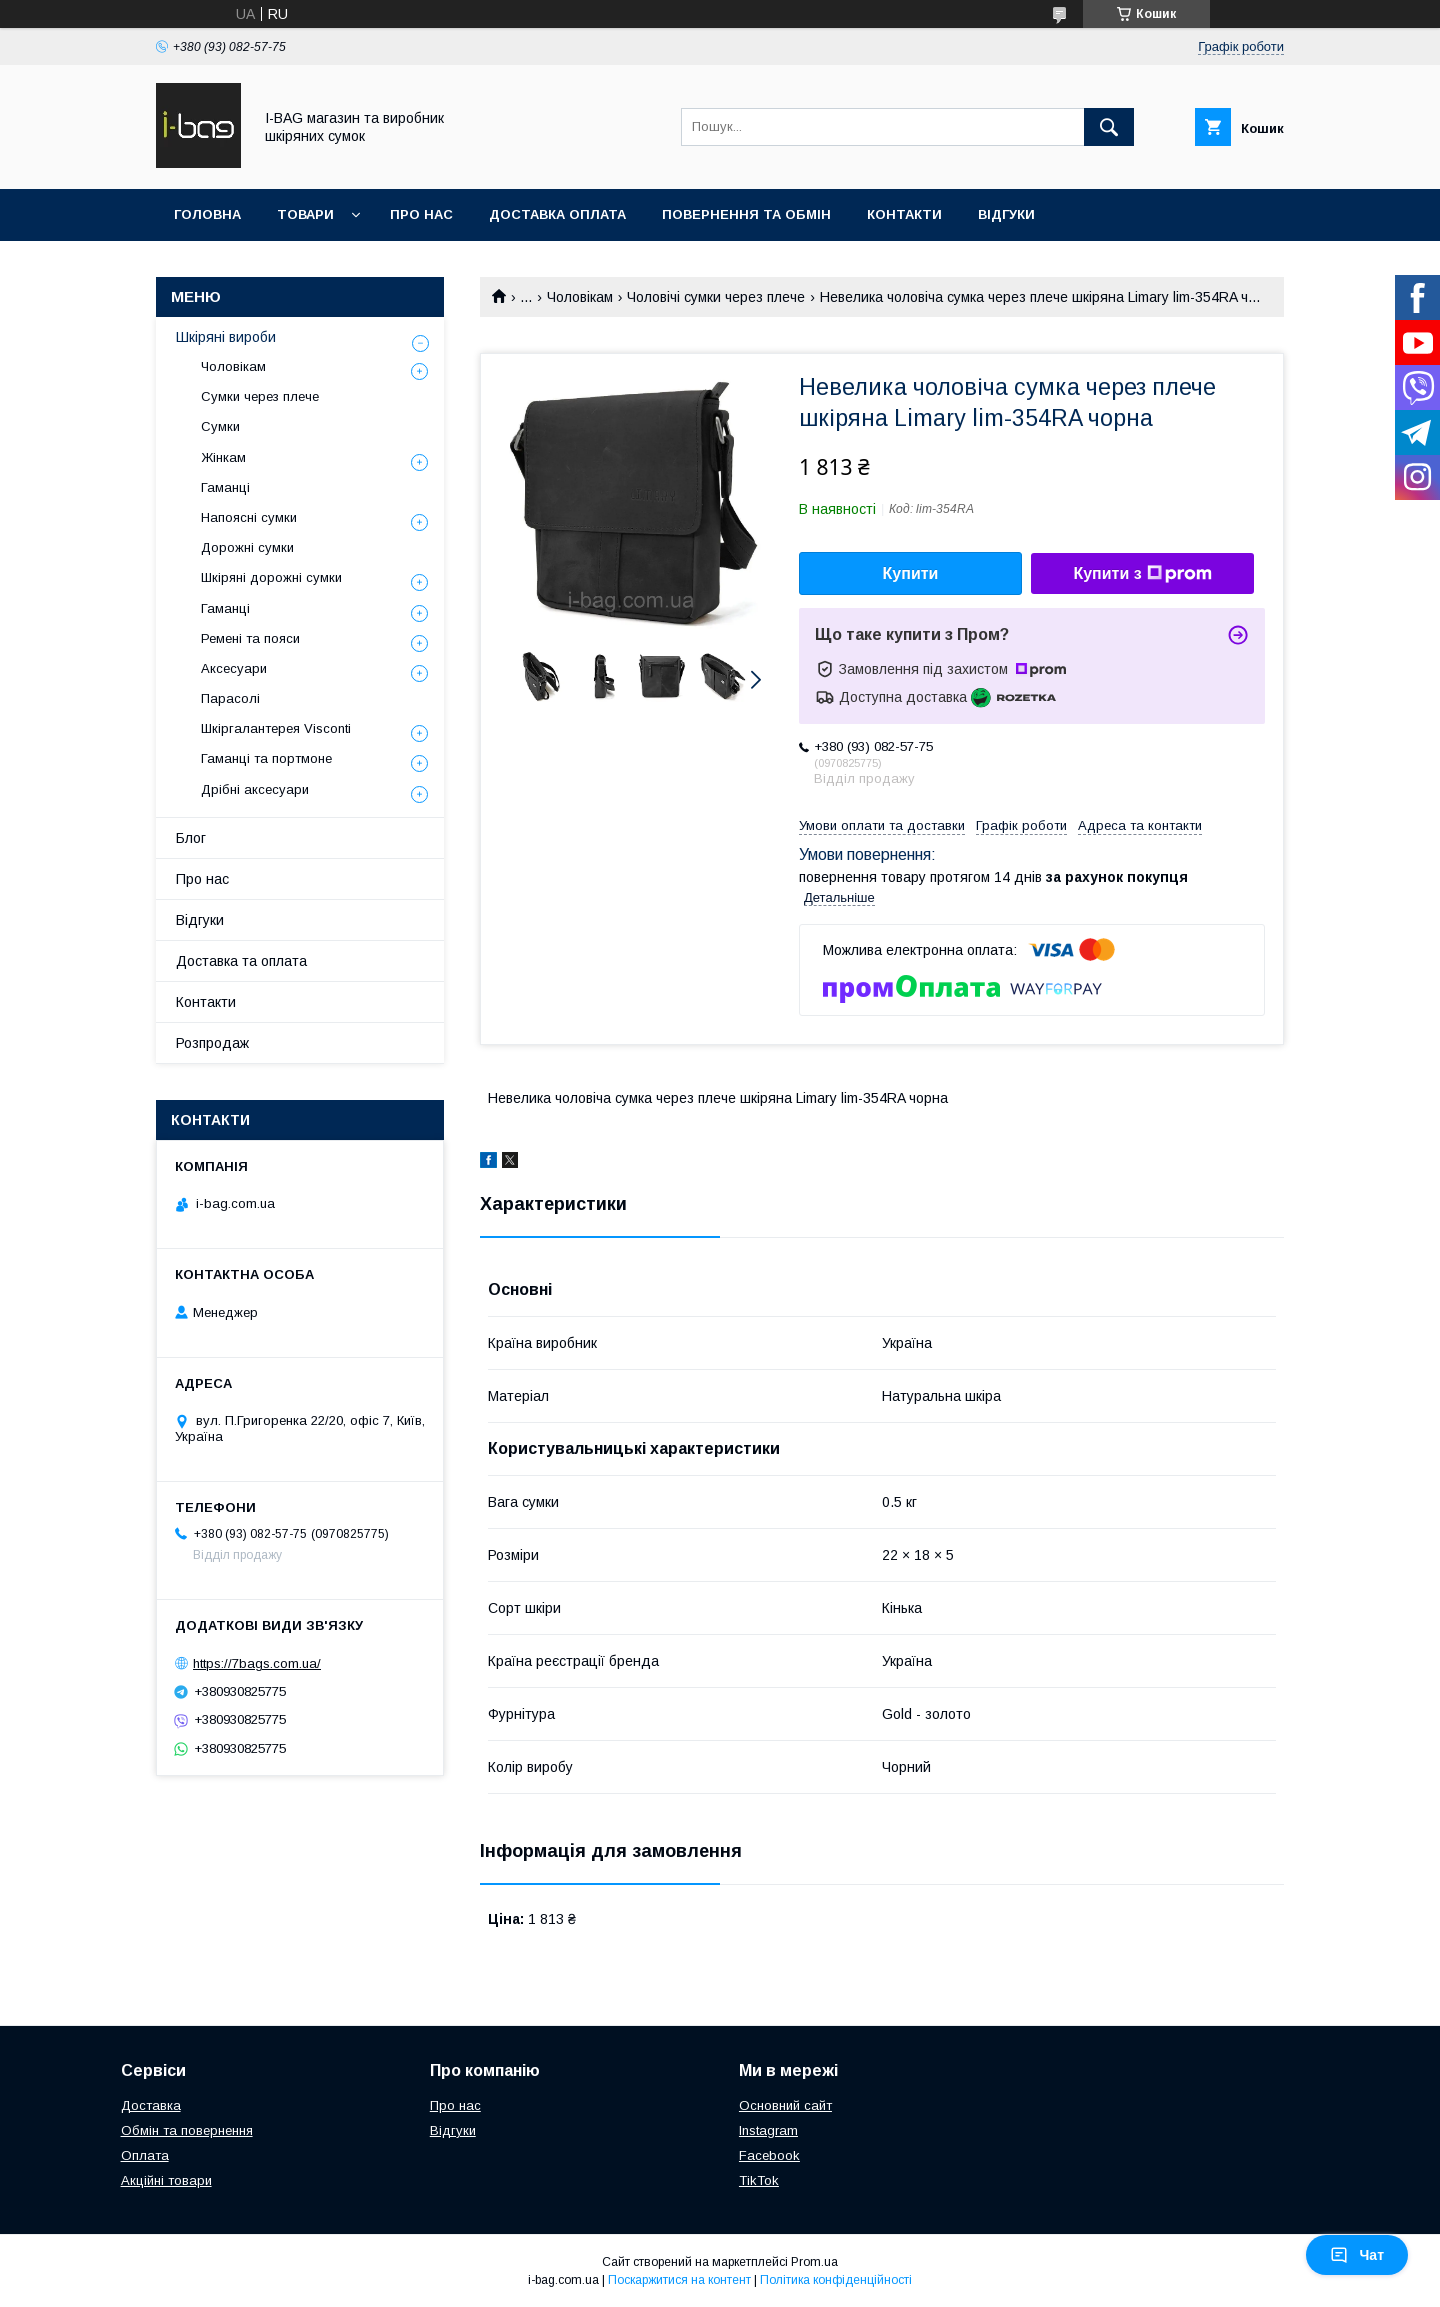 The width and height of the screenshot is (1440, 2307). Describe the element at coordinates (255, 789) in the screenshot. I see `Дрібні аксесуари` at that location.